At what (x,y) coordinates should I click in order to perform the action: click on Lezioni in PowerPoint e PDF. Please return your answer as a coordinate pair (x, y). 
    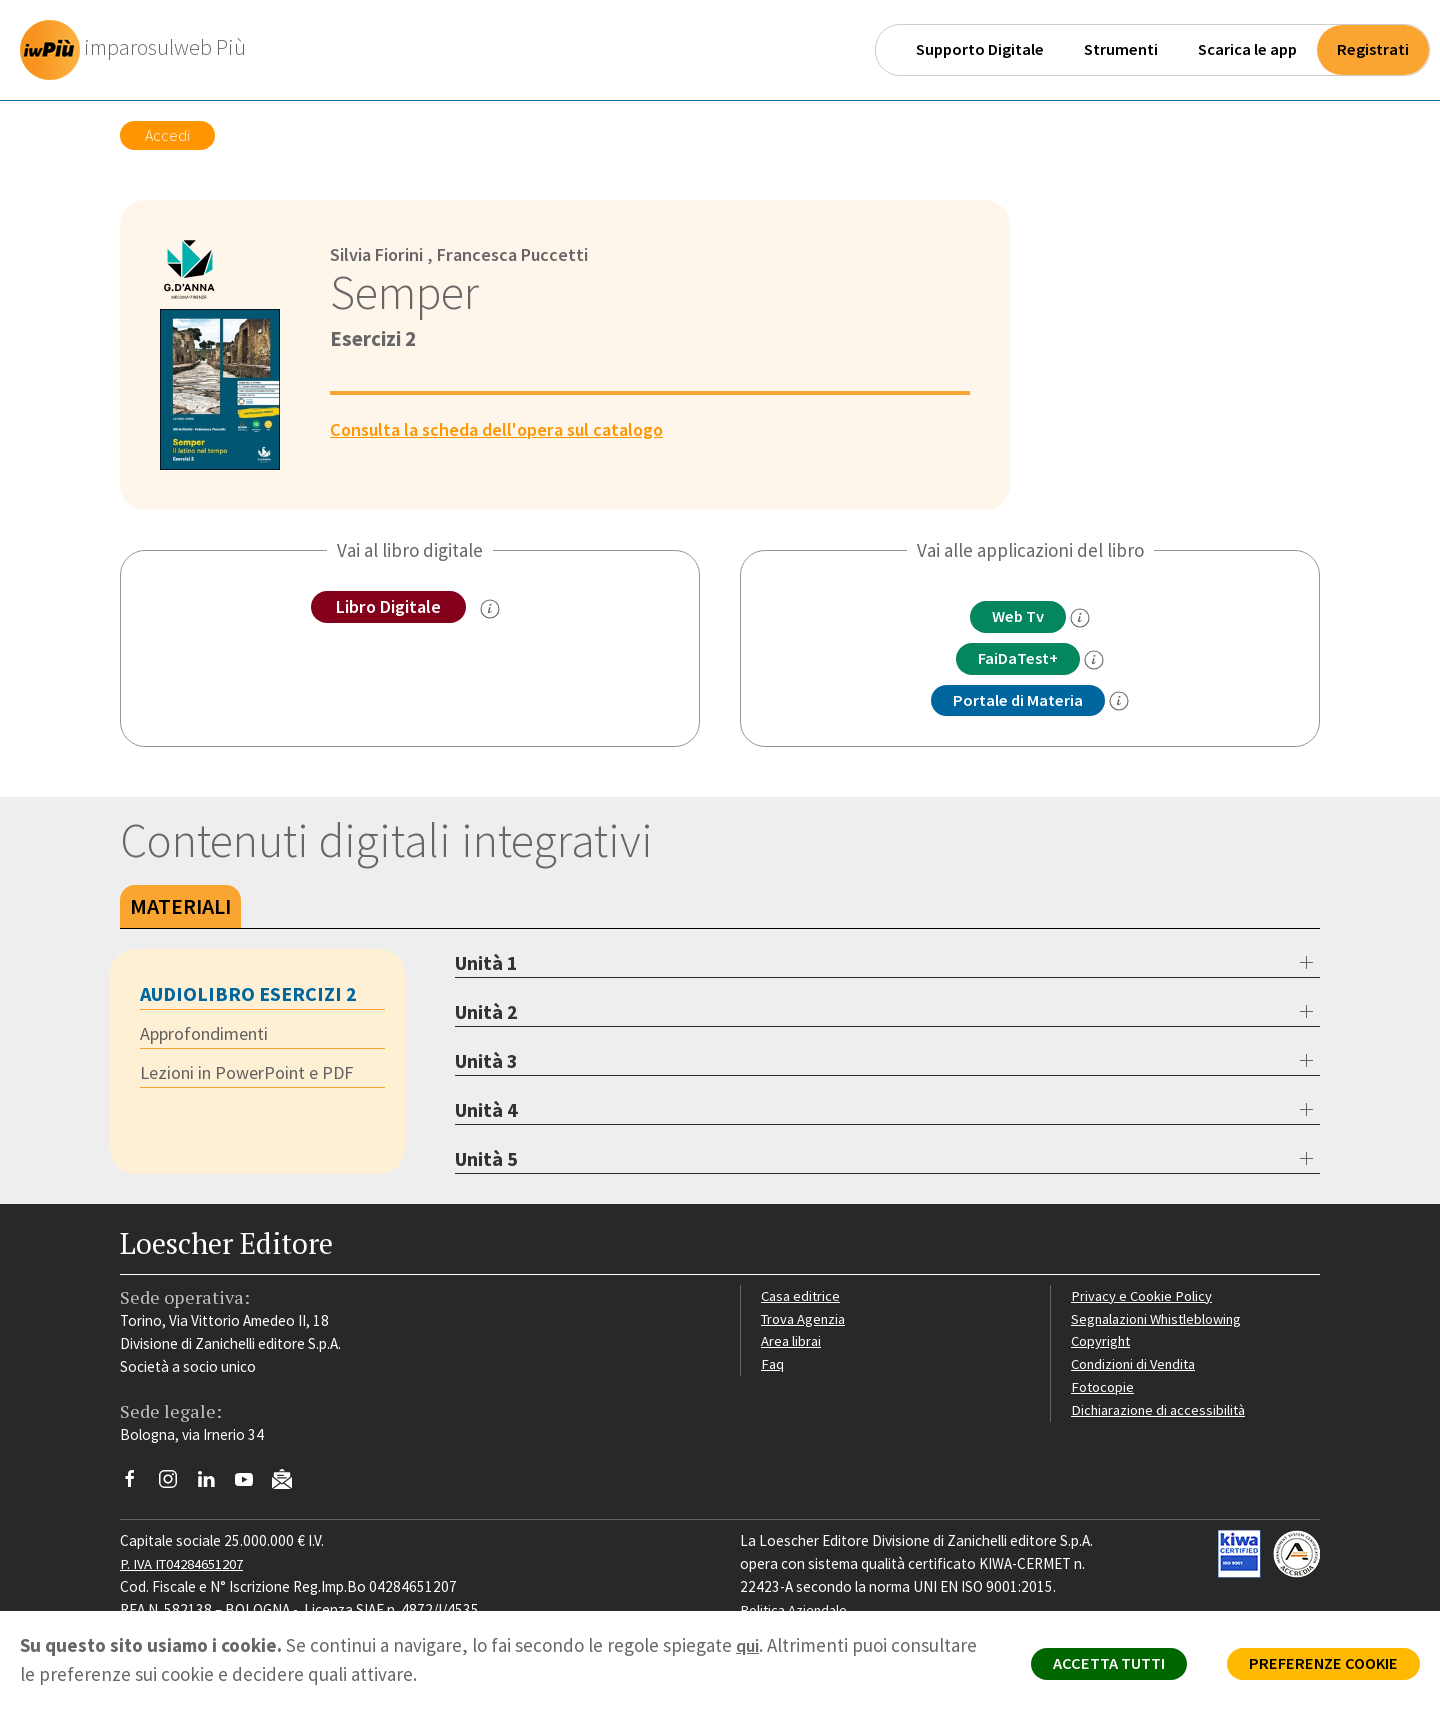
    Looking at the image, I should click on (253, 1077).